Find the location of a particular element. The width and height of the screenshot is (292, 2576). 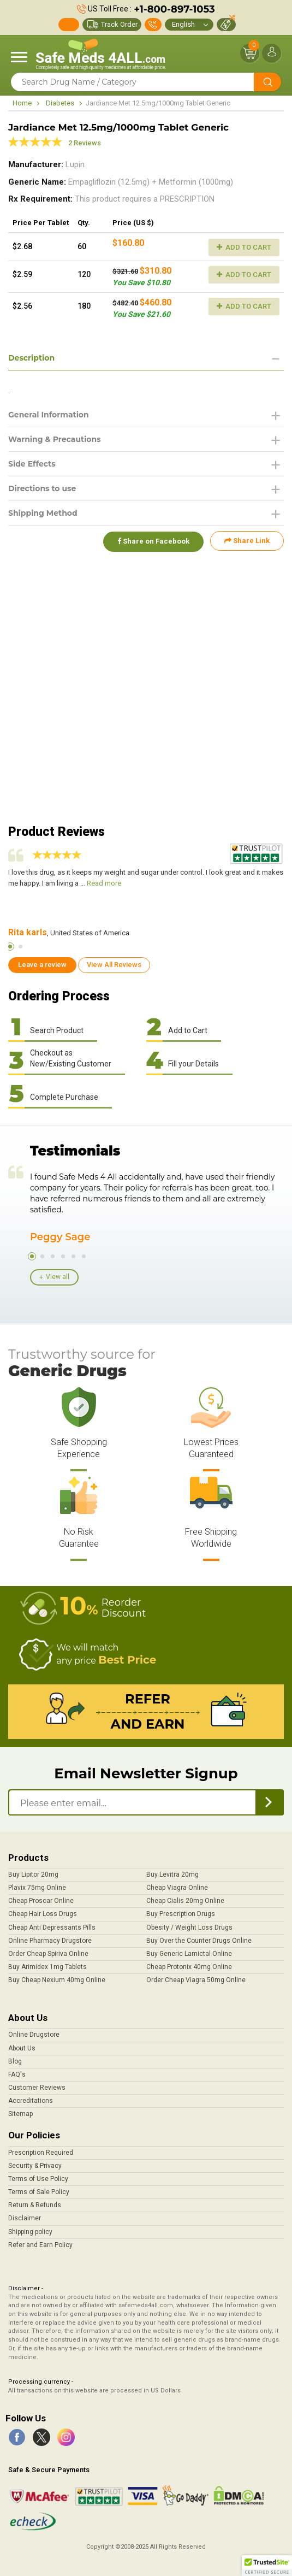

Buy Cheap Nexium 40mg Online is located at coordinates (56, 1980).